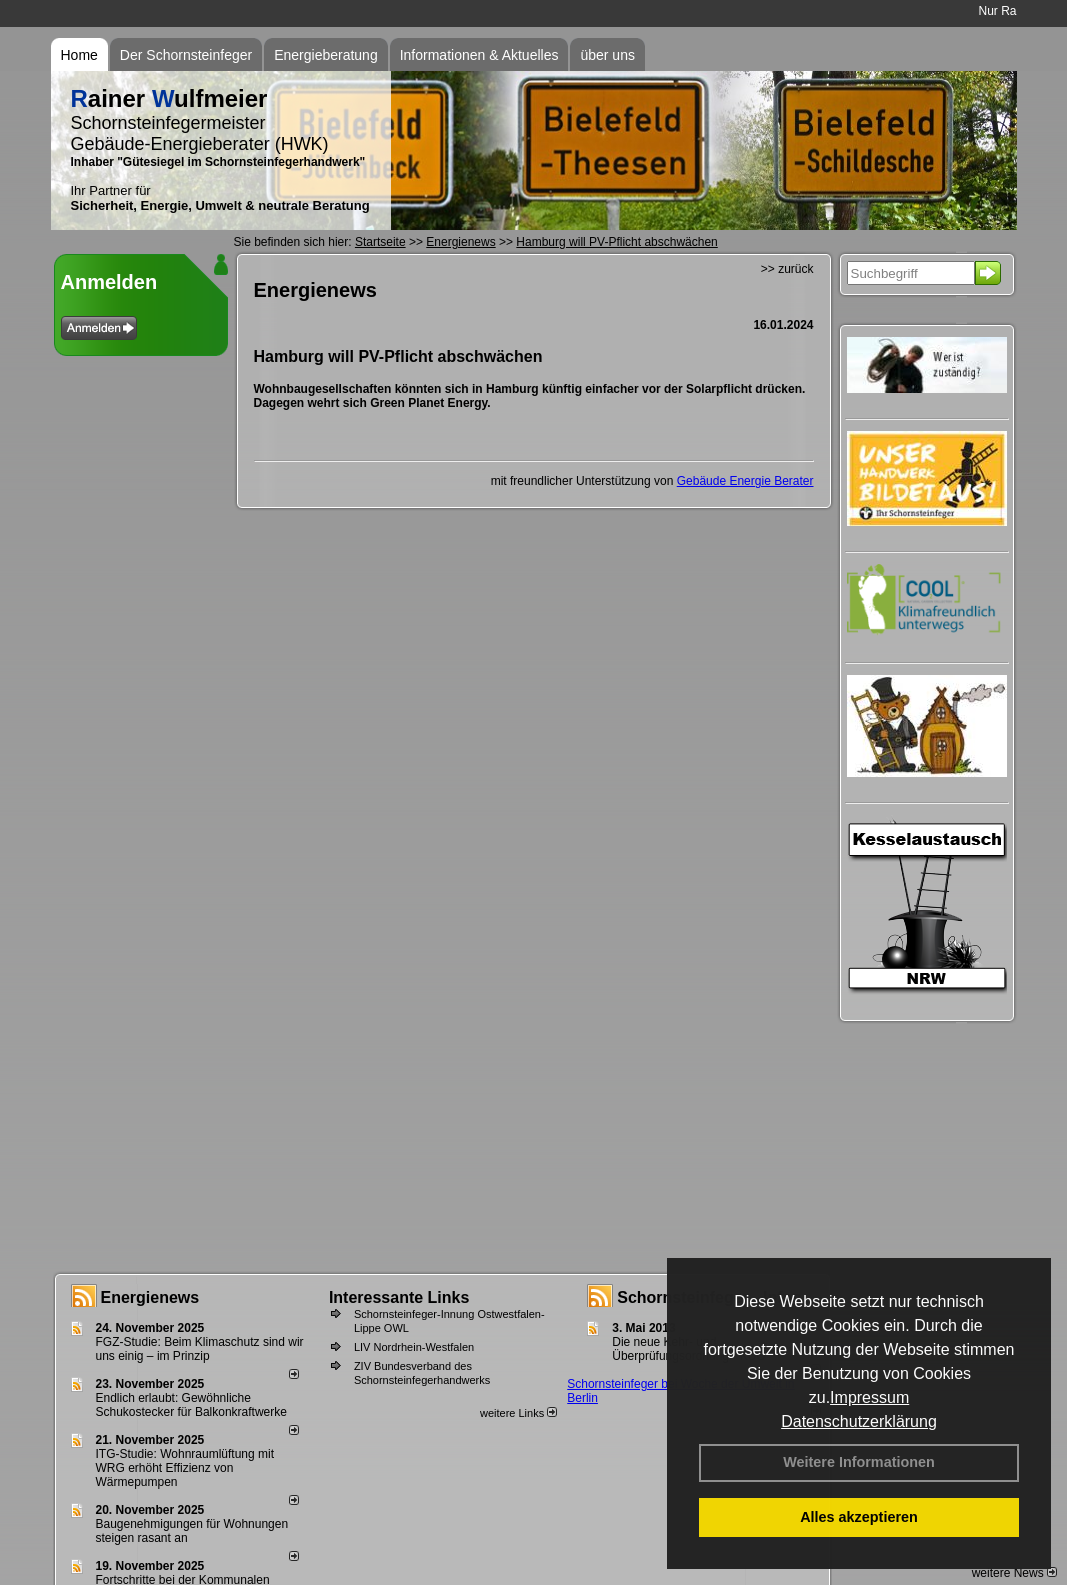  Describe the element at coordinates (150, 1297) in the screenshot. I see `Energienews` at that location.